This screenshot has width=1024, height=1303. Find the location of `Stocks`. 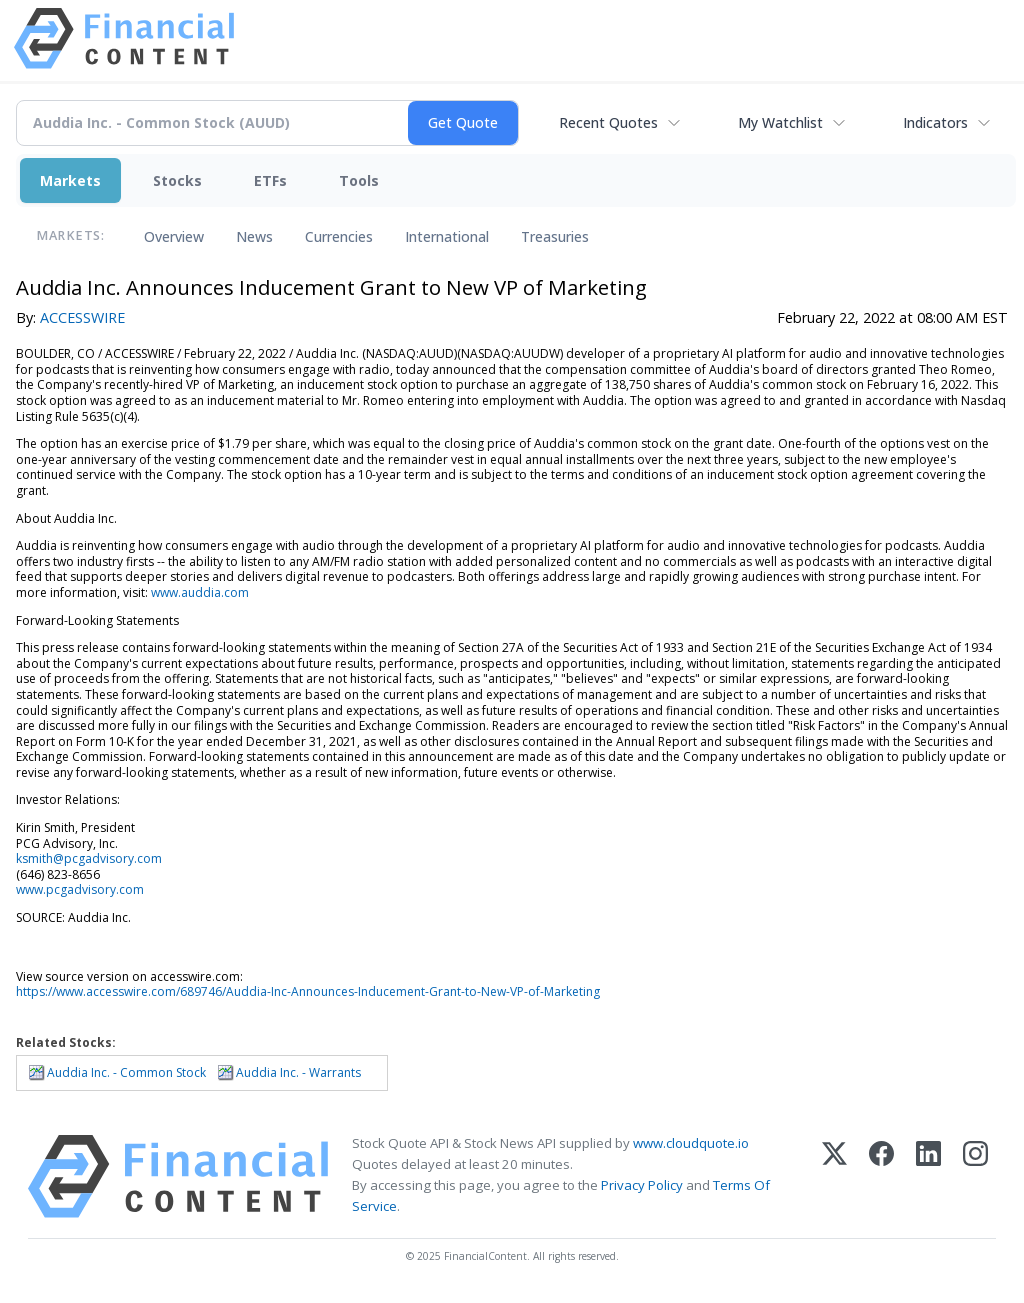

Stocks is located at coordinates (177, 180).